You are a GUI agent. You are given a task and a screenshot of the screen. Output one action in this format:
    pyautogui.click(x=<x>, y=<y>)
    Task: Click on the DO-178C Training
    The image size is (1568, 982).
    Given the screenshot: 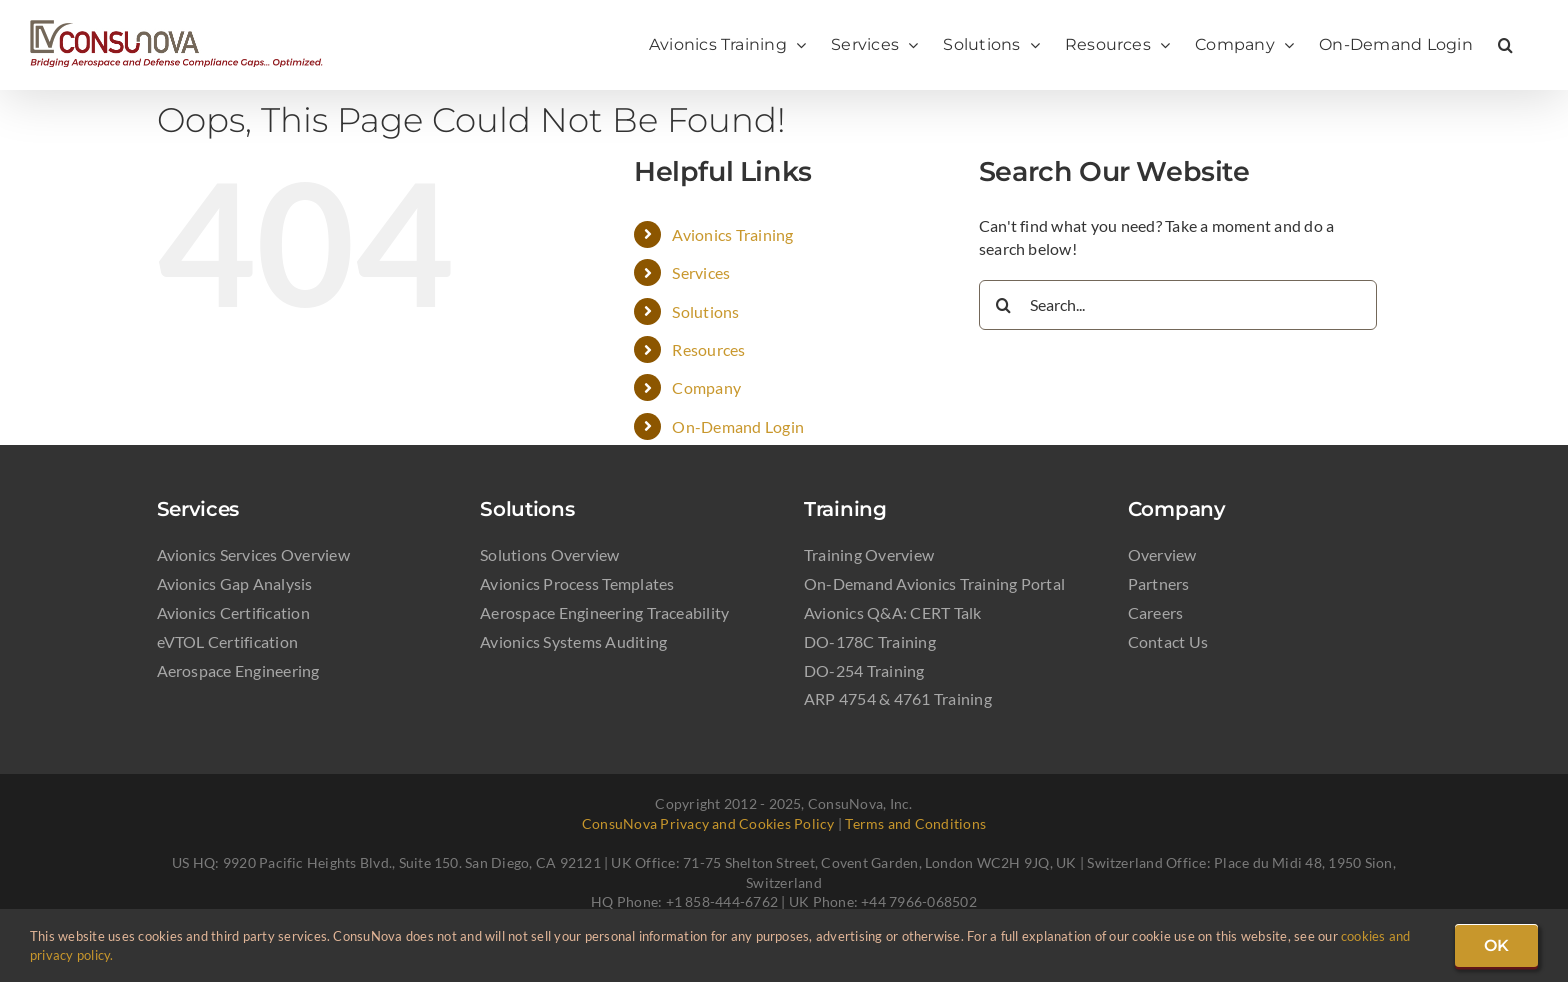 What is the action you would take?
    pyautogui.click(x=870, y=641)
    